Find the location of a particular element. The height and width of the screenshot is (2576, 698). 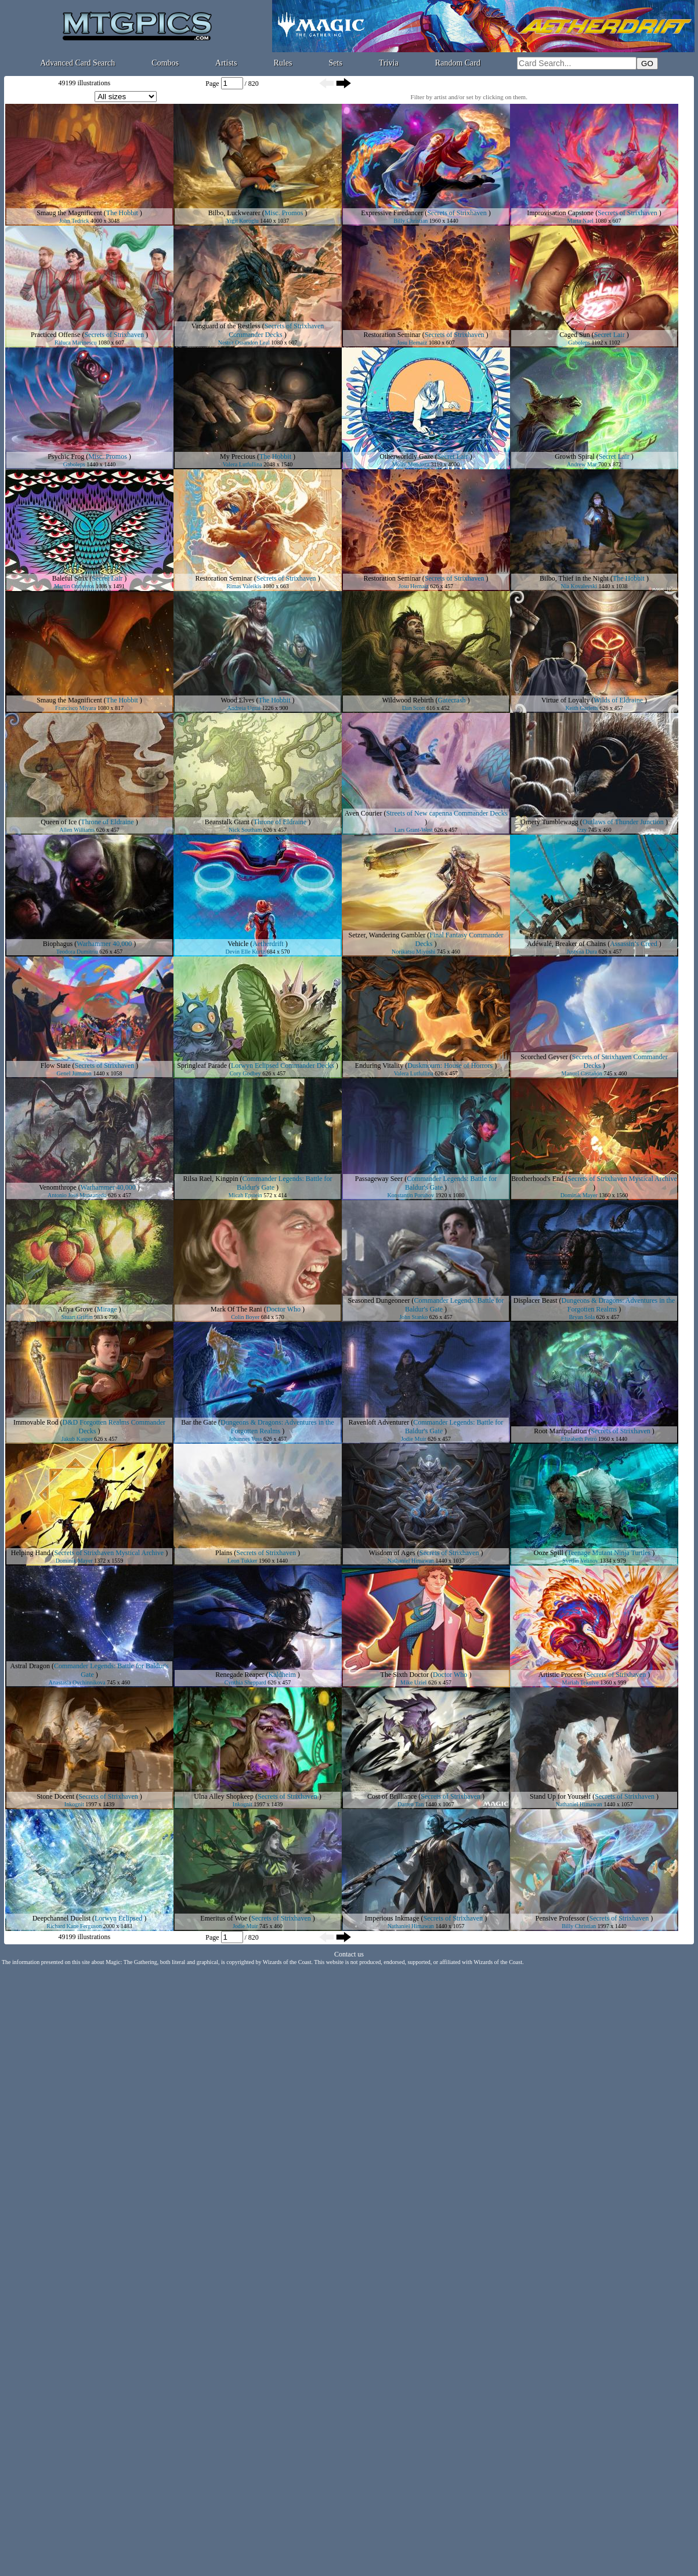

Norikatsu Miyoshi is located at coordinates (413, 951).